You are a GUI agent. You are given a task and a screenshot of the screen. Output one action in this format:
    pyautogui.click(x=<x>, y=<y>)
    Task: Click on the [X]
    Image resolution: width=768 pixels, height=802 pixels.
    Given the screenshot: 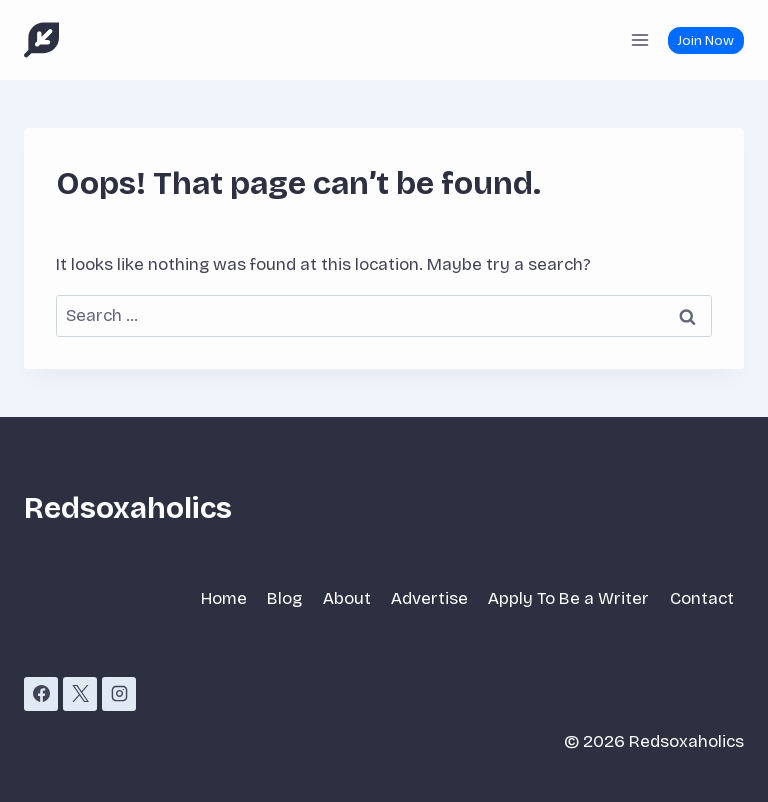 What is the action you would take?
    pyautogui.click(x=80, y=694)
    